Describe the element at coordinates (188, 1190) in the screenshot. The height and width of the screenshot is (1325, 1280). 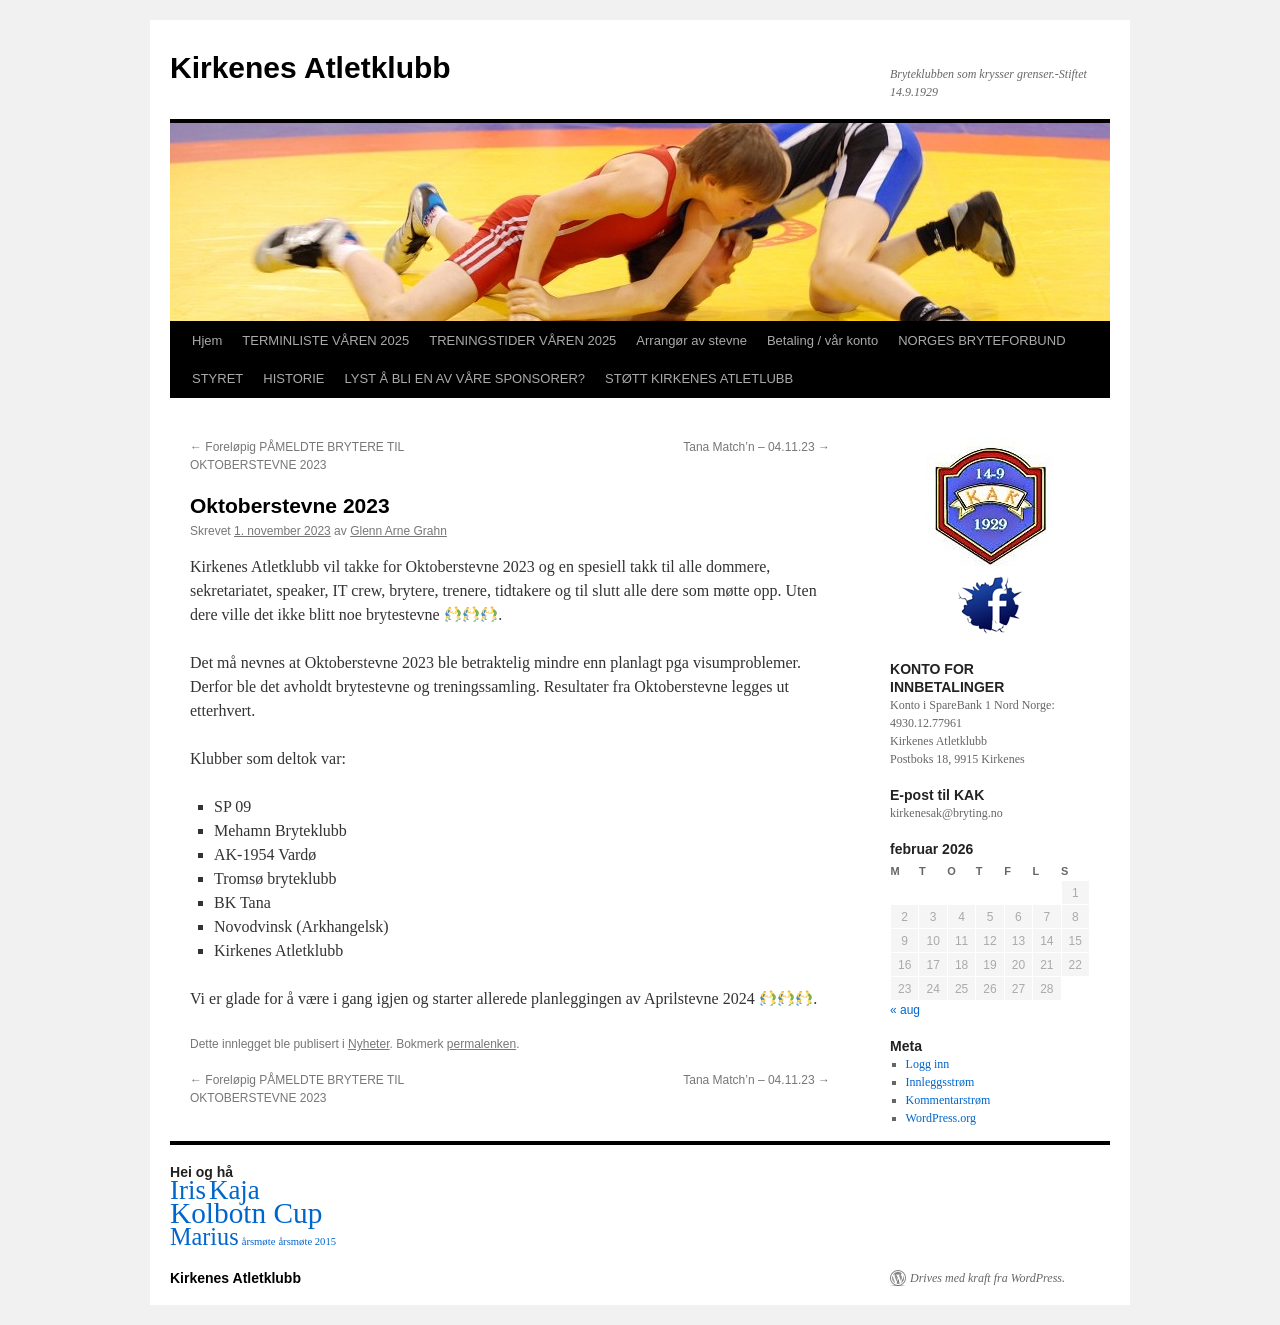
I see `Iris [Iris (5 elementer)]` at that location.